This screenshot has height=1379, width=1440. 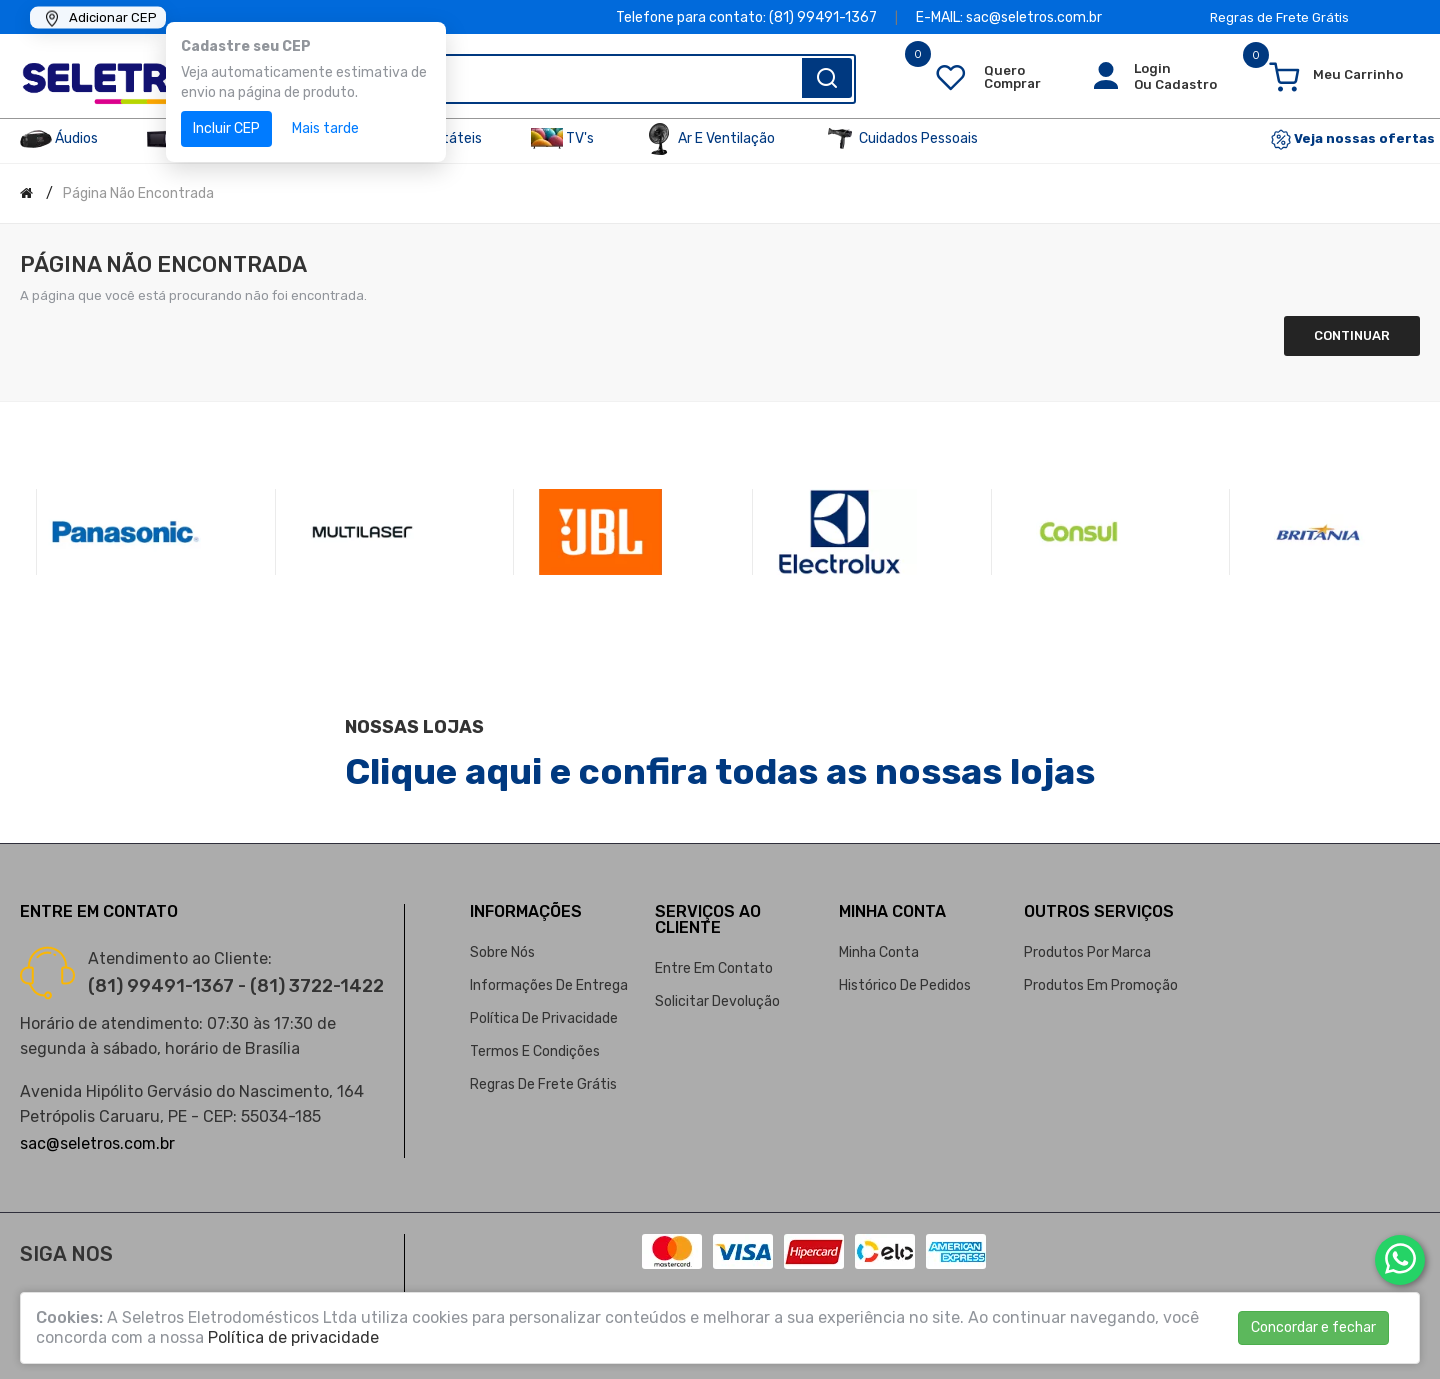 I want to click on Sobre nós, so click(x=502, y=952).